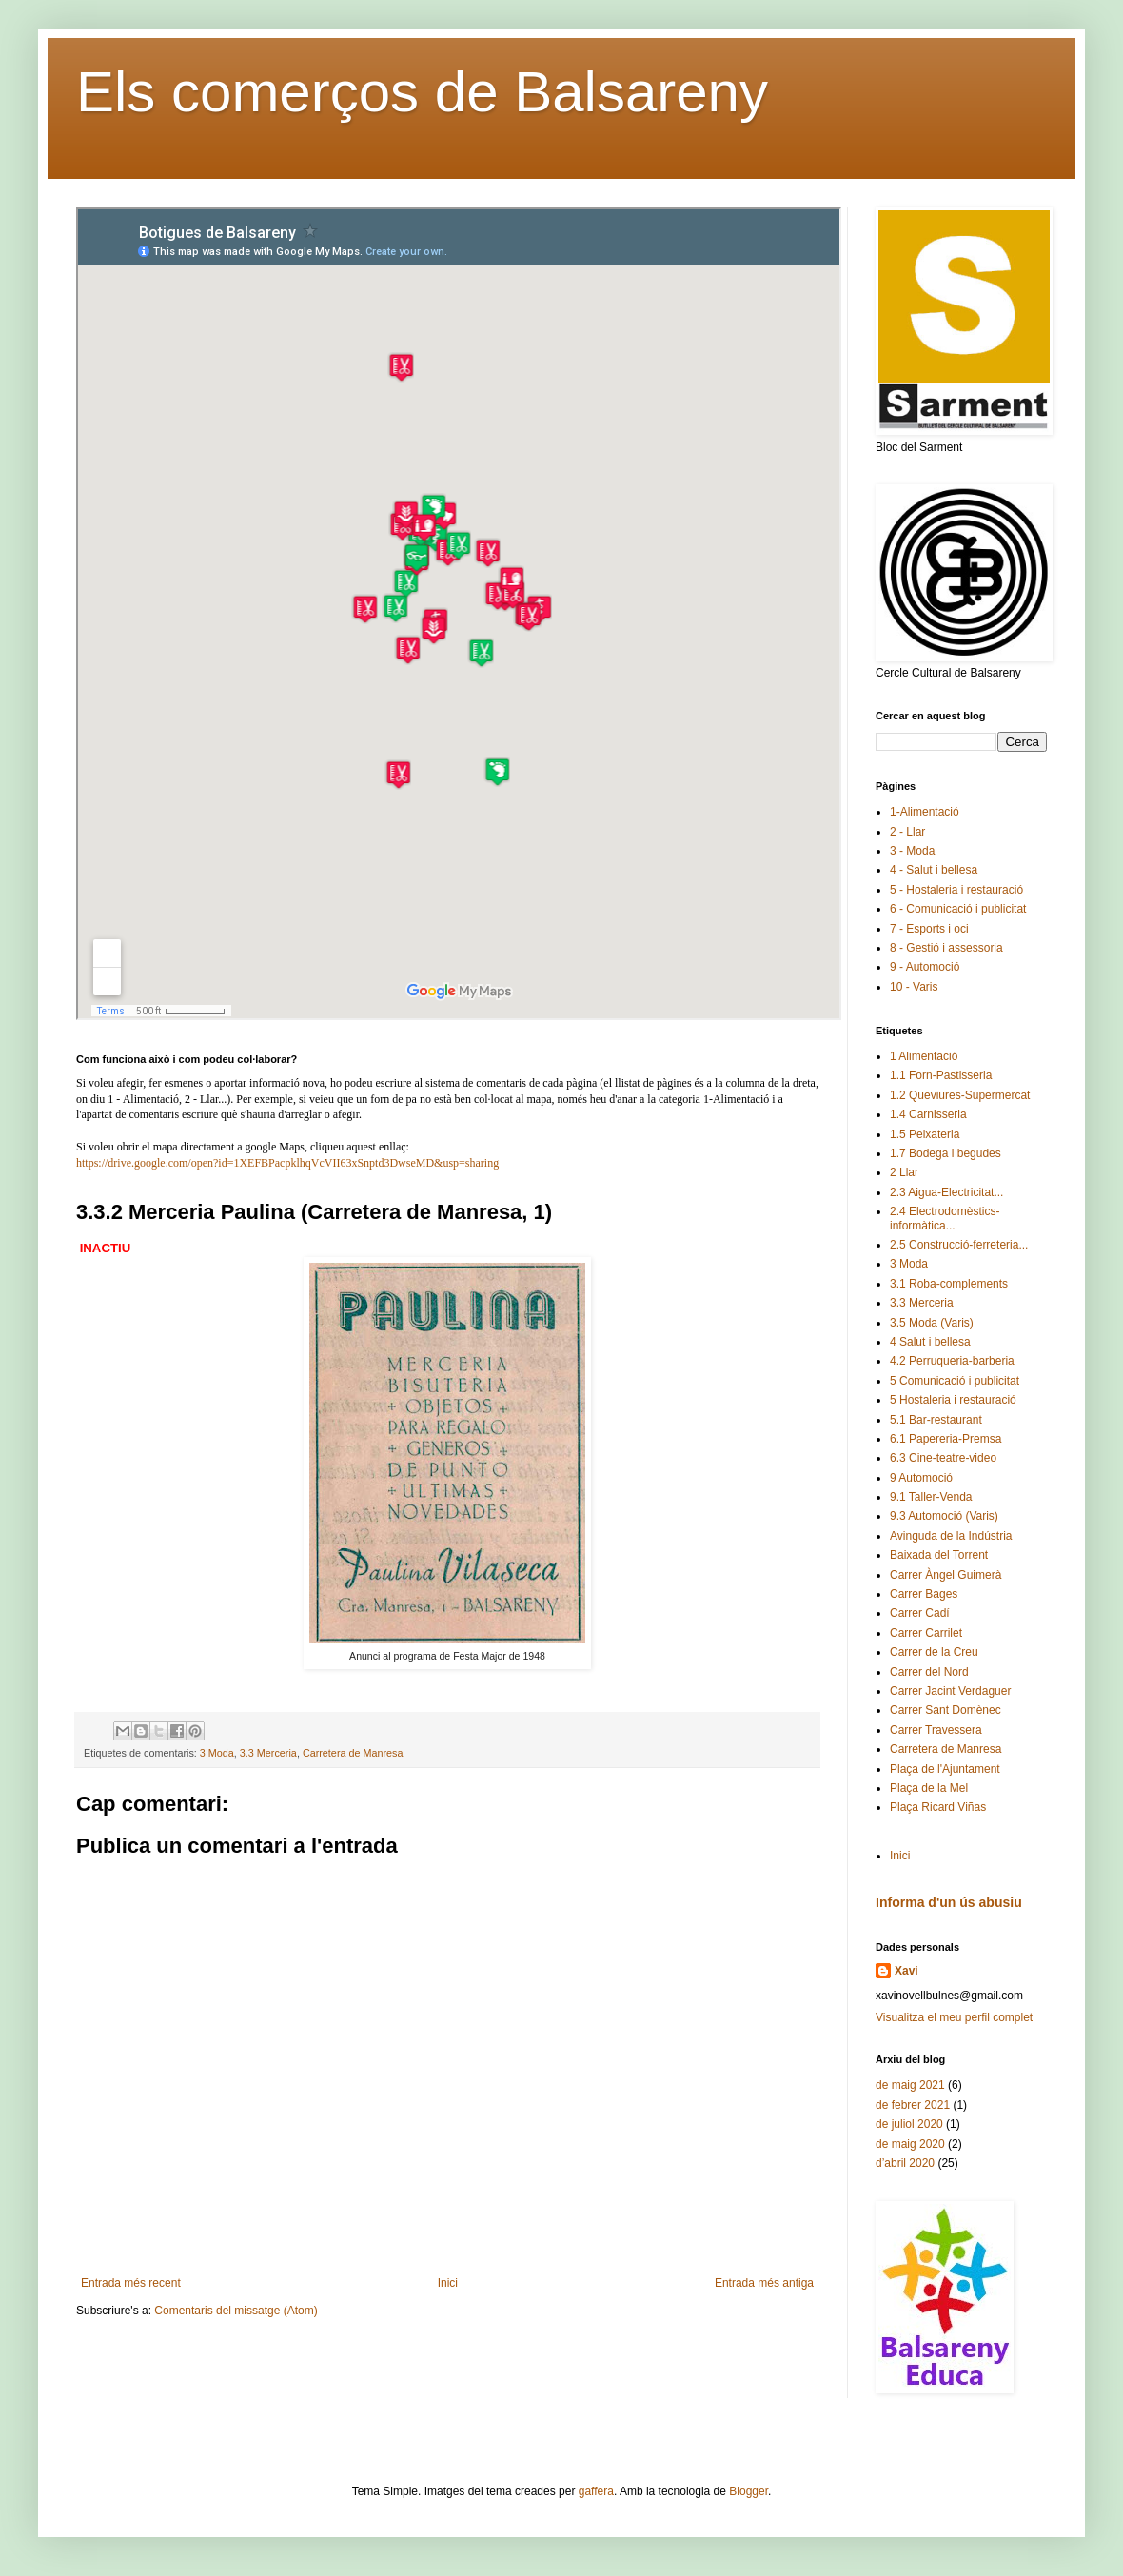 This screenshot has height=2576, width=1123. What do you see at coordinates (905, 2163) in the screenshot?
I see `d’abril 2020` at bounding box center [905, 2163].